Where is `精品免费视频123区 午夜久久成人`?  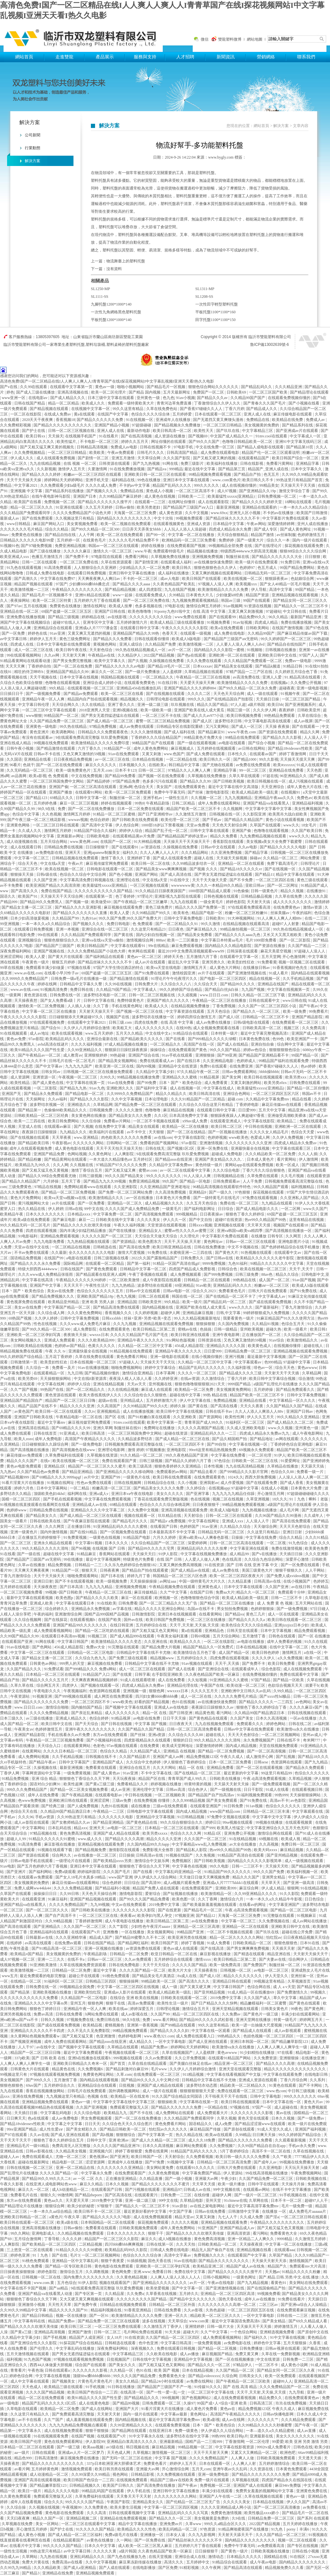
精品免费视频123区 午夜久久成人 is located at coordinates (215, 1756).